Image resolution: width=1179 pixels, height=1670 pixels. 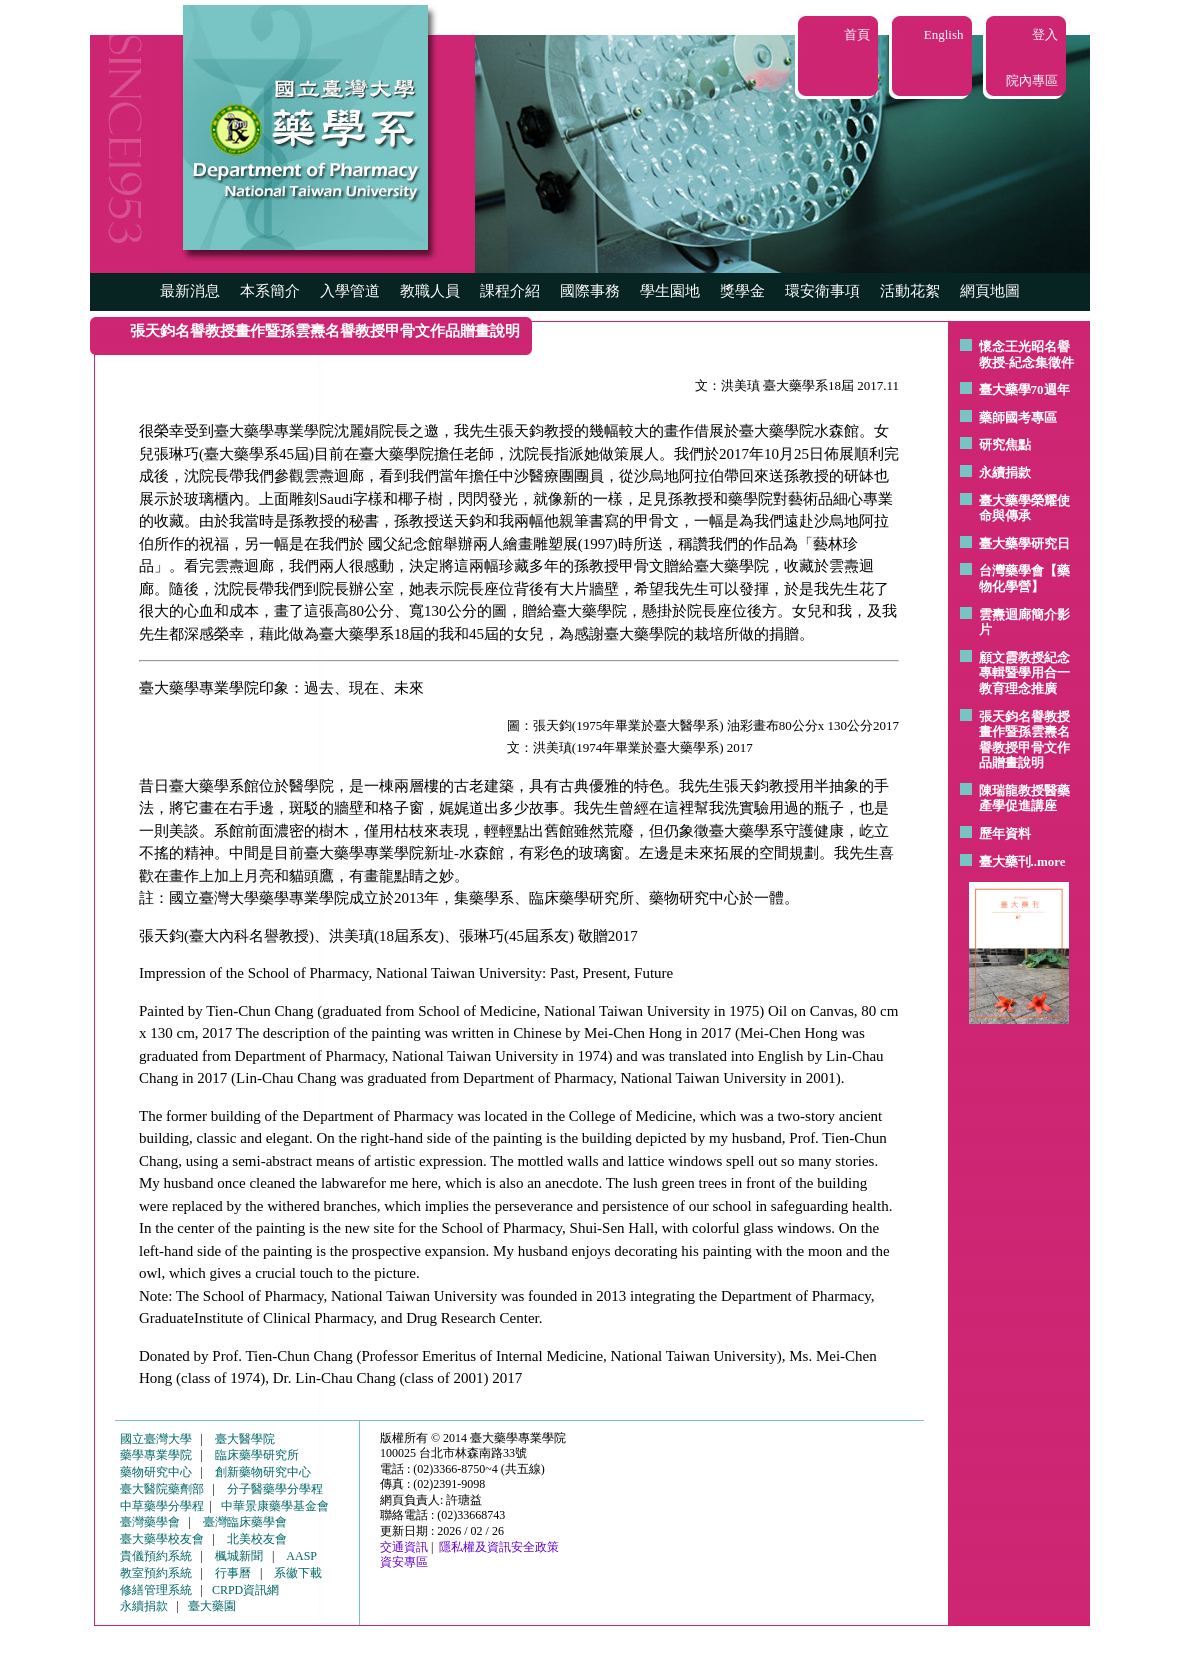 I want to click on 獎學金, so click(x=742, y=291).